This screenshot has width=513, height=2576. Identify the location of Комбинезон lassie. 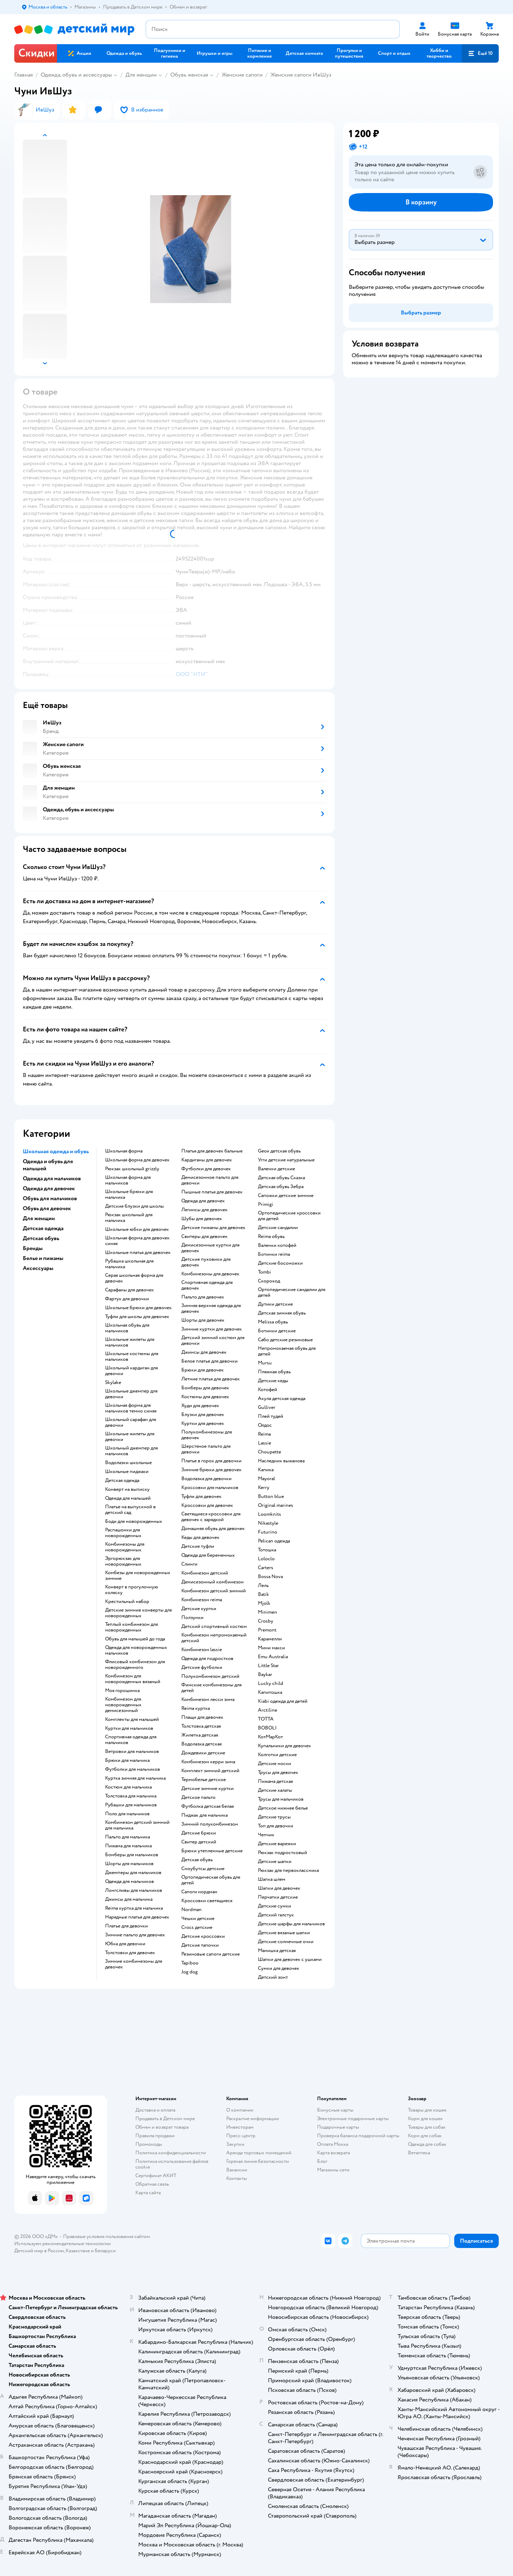
(201, 1650).